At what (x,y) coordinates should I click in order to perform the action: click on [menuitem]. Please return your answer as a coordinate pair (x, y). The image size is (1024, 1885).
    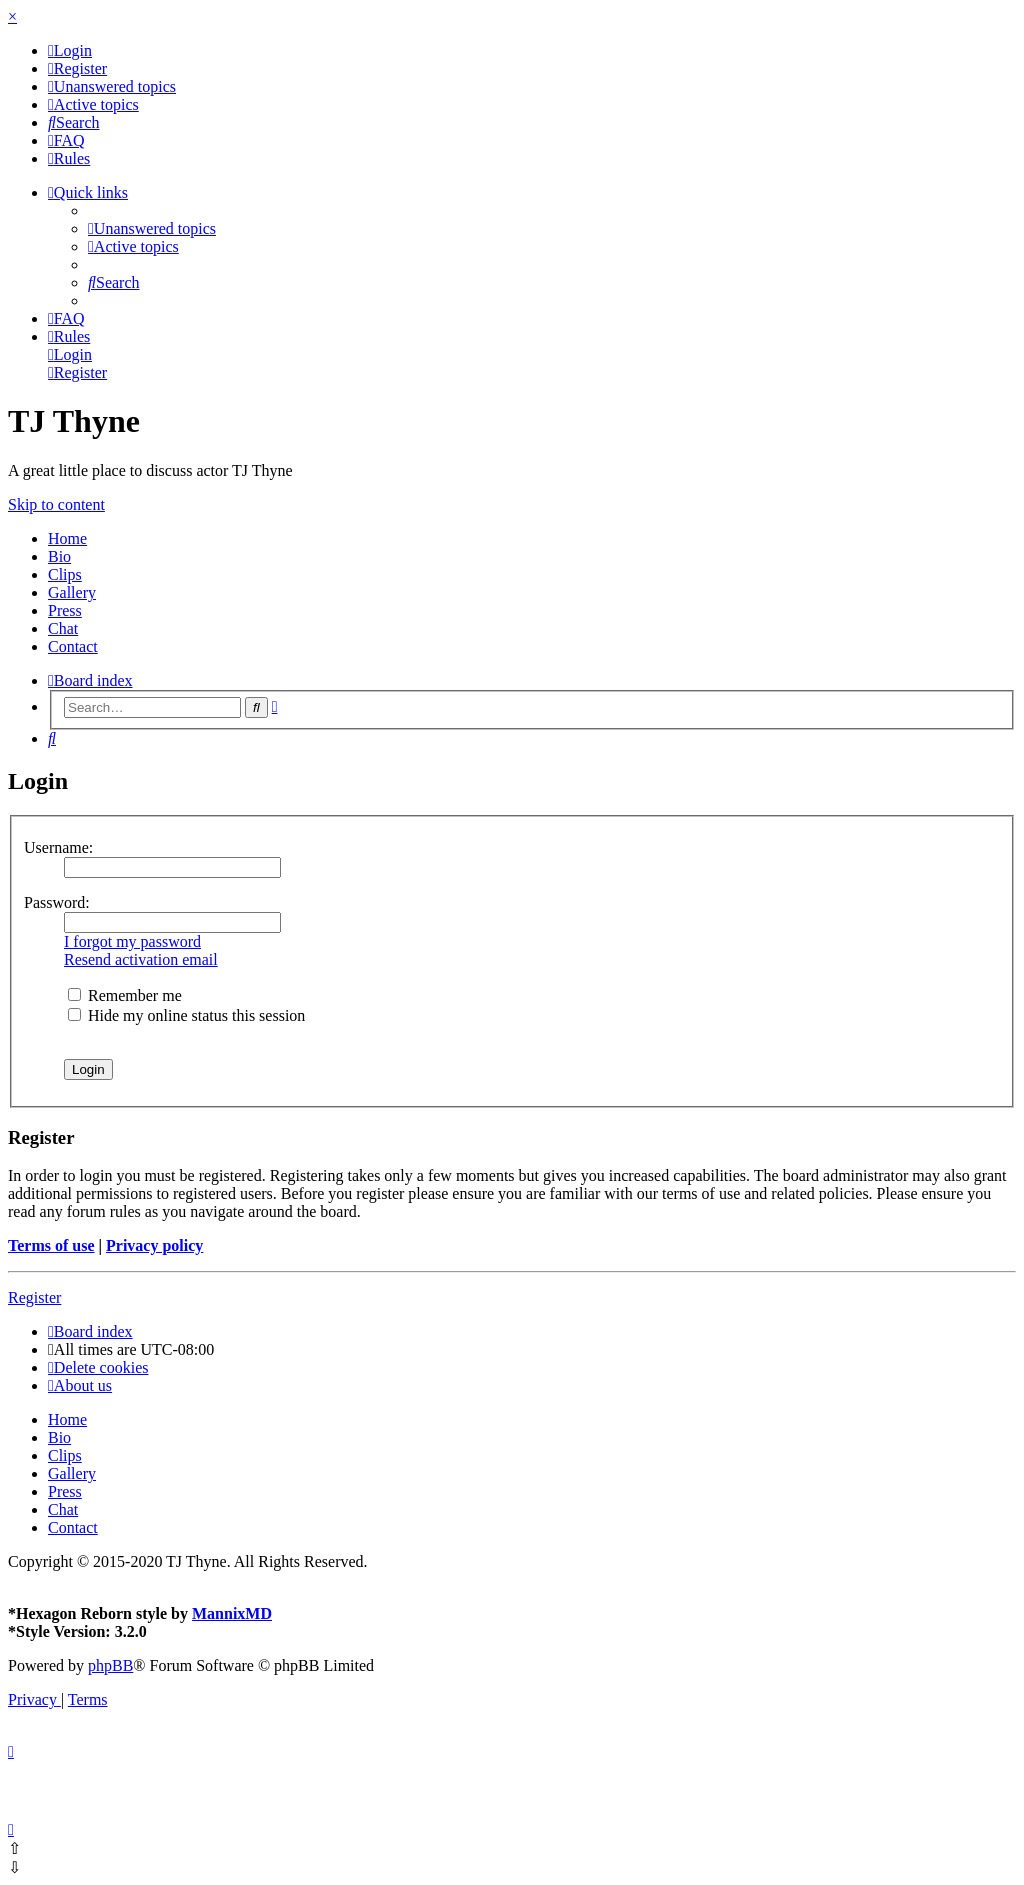
    Looking at the image, I should click on (70, 50).